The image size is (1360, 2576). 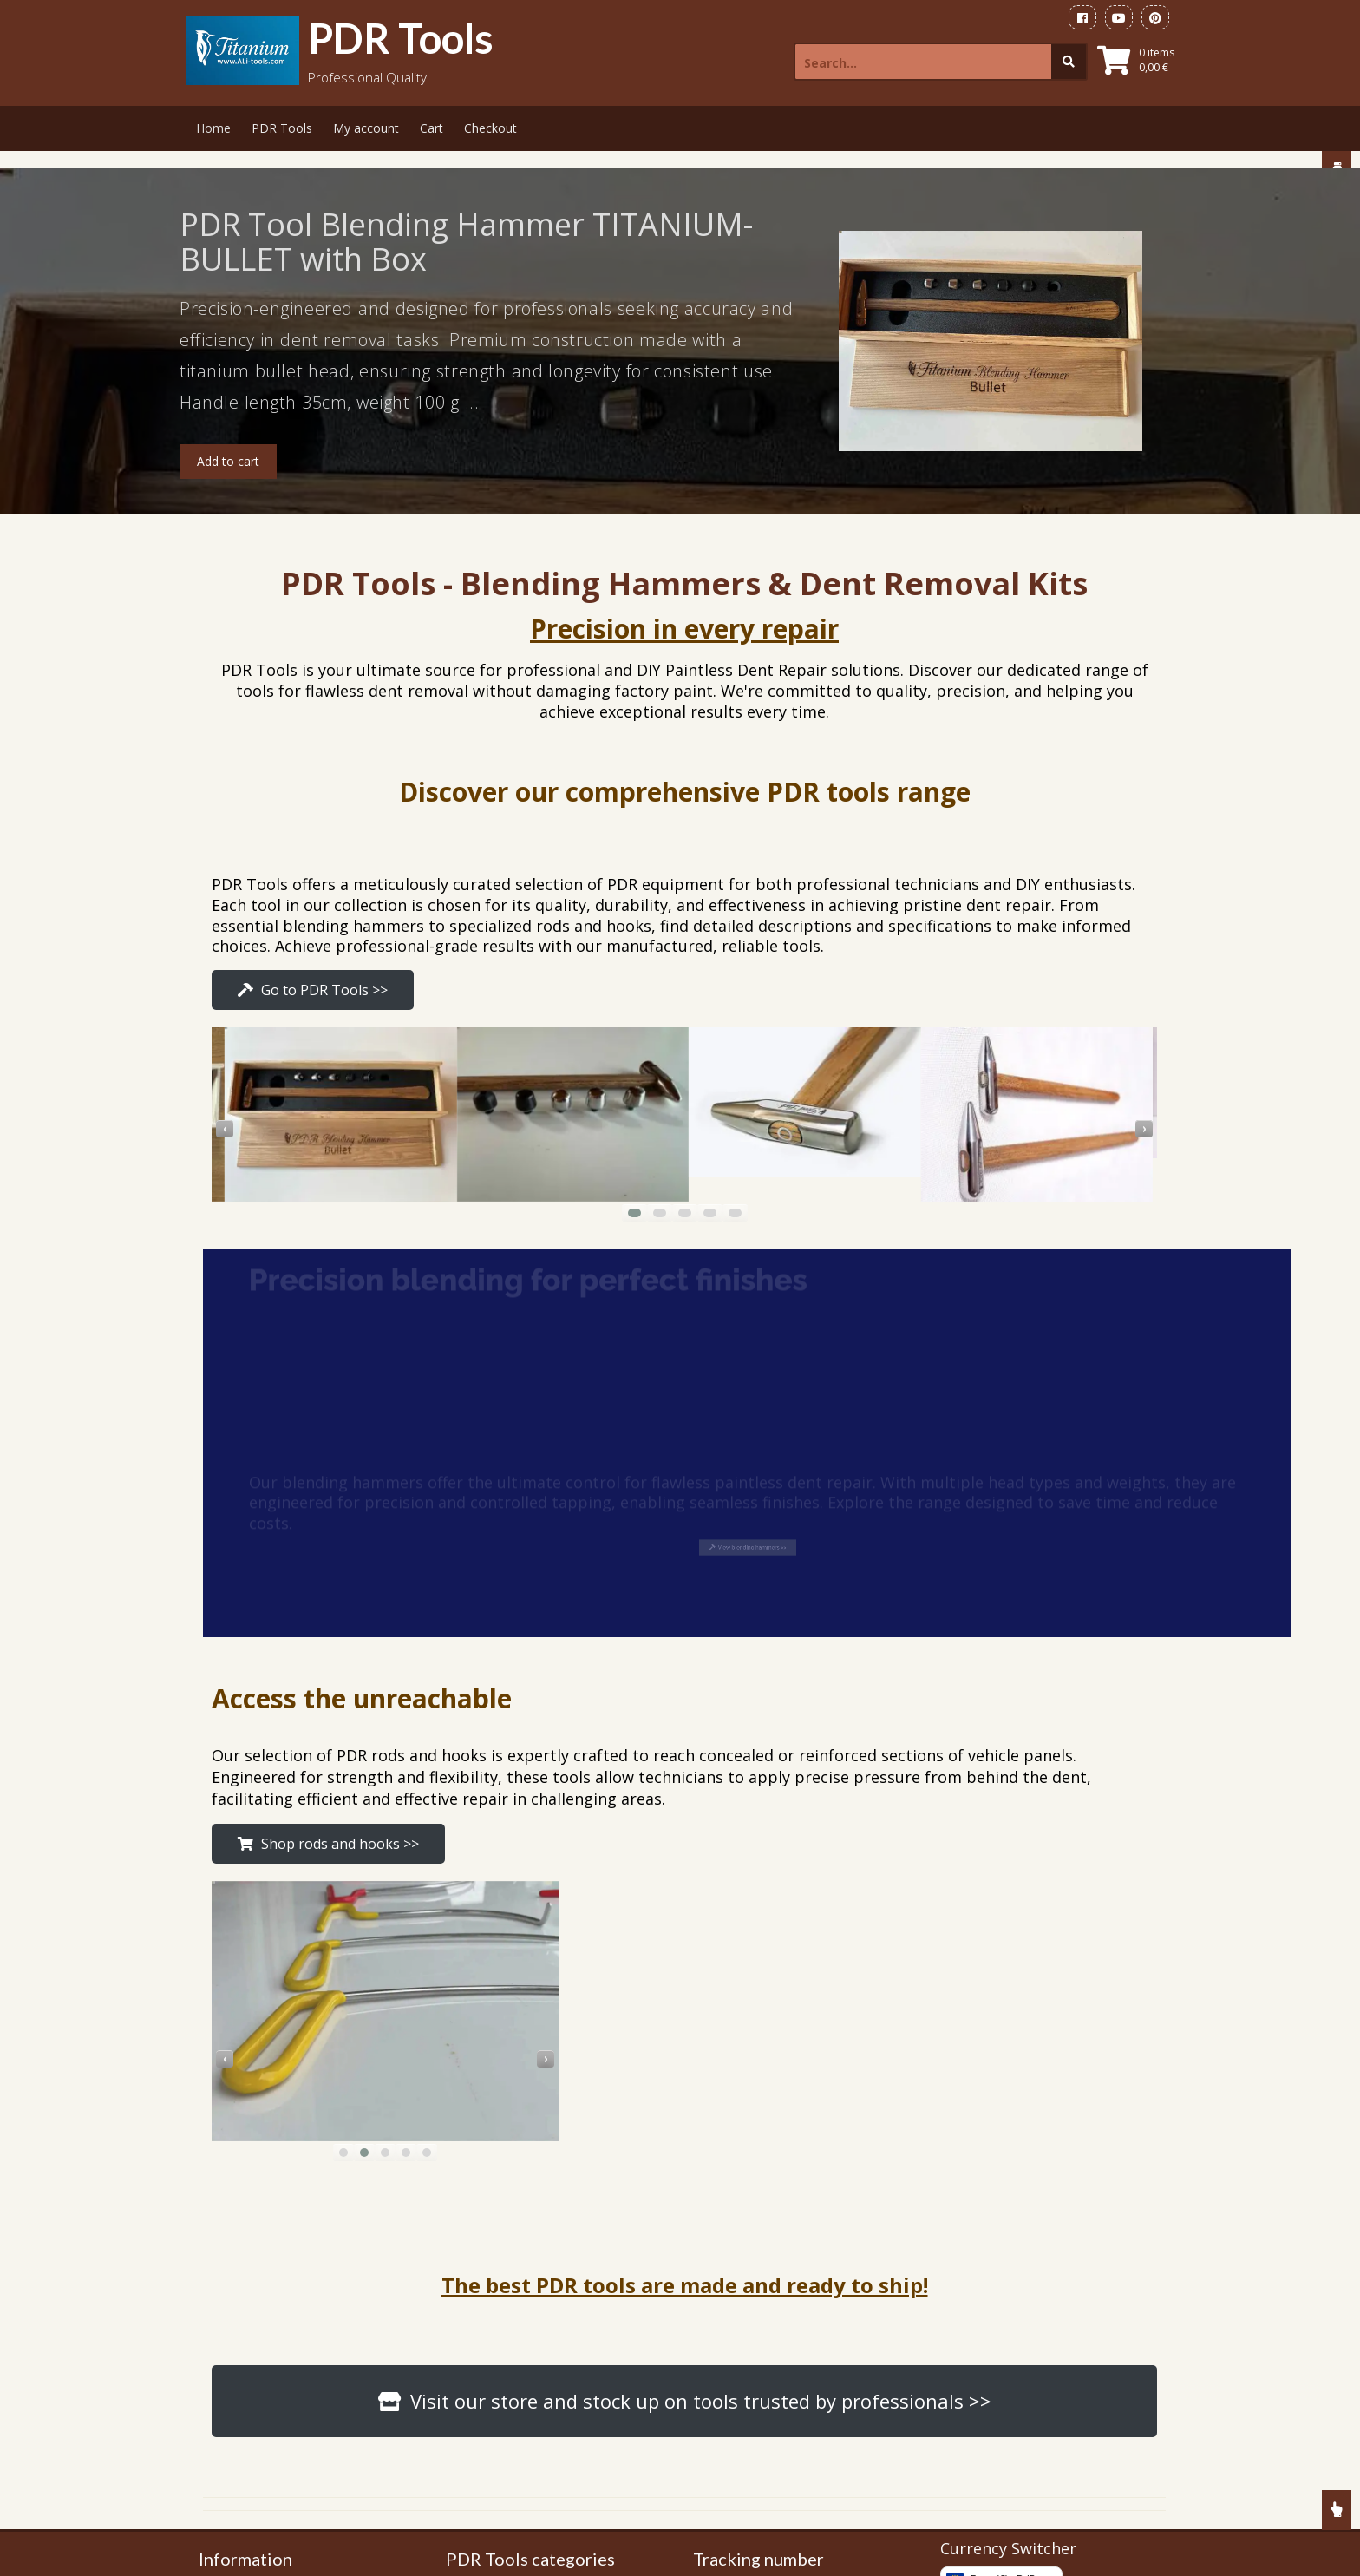 What do you see at coordinates (270, 2320) in the screenshot?
I see `Shipping information` at bounding box center [270, 2320].